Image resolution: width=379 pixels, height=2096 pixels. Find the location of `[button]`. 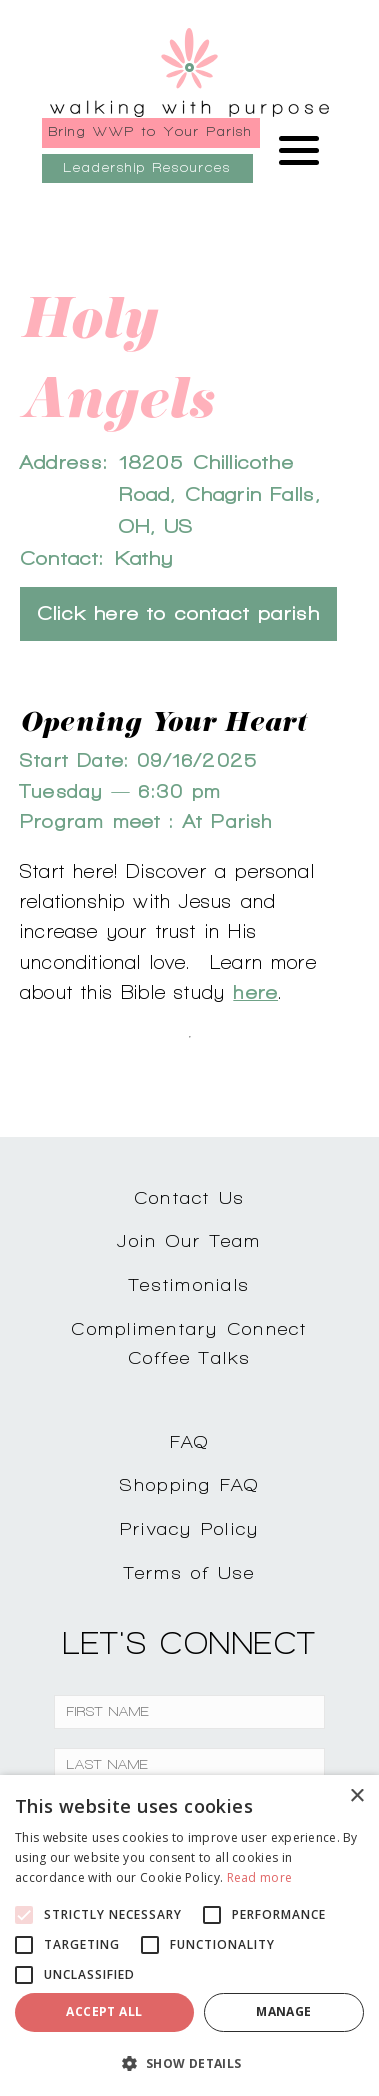

[button] is located at coordinates (189, 2063).